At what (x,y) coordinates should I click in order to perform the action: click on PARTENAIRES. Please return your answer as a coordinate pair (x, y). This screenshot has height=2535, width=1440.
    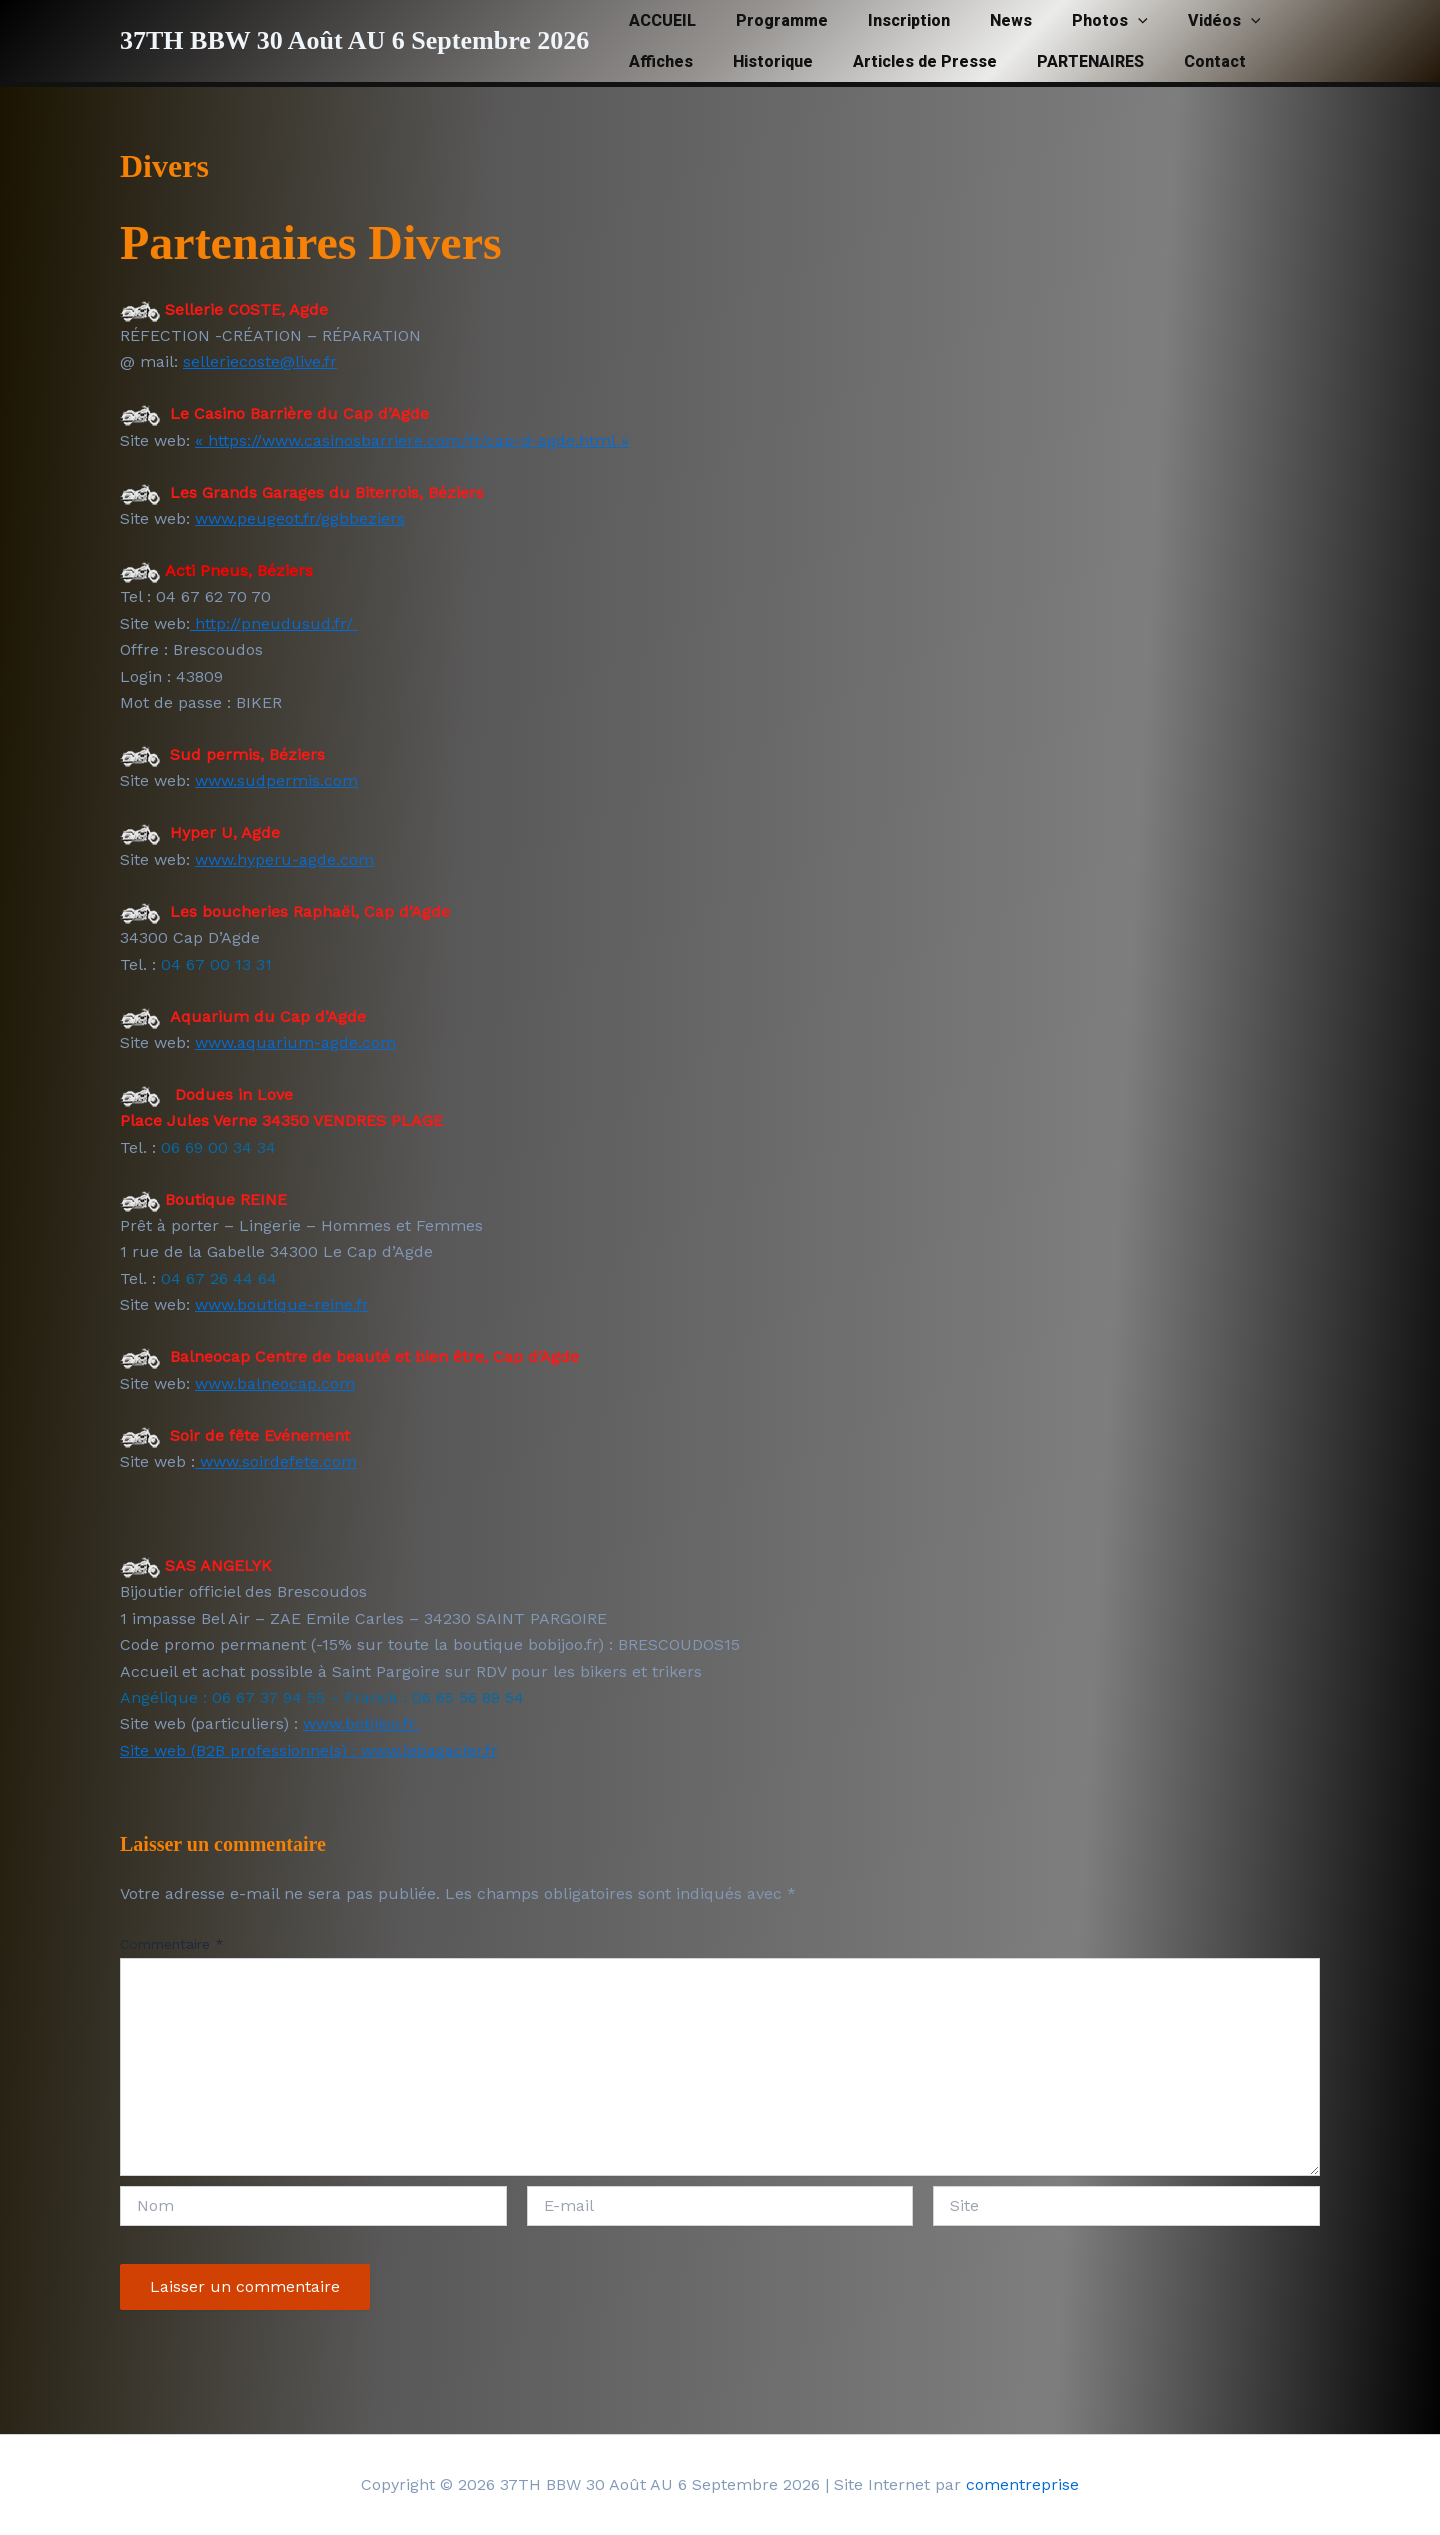
    Looking at the image, I should click on (1062, 61).